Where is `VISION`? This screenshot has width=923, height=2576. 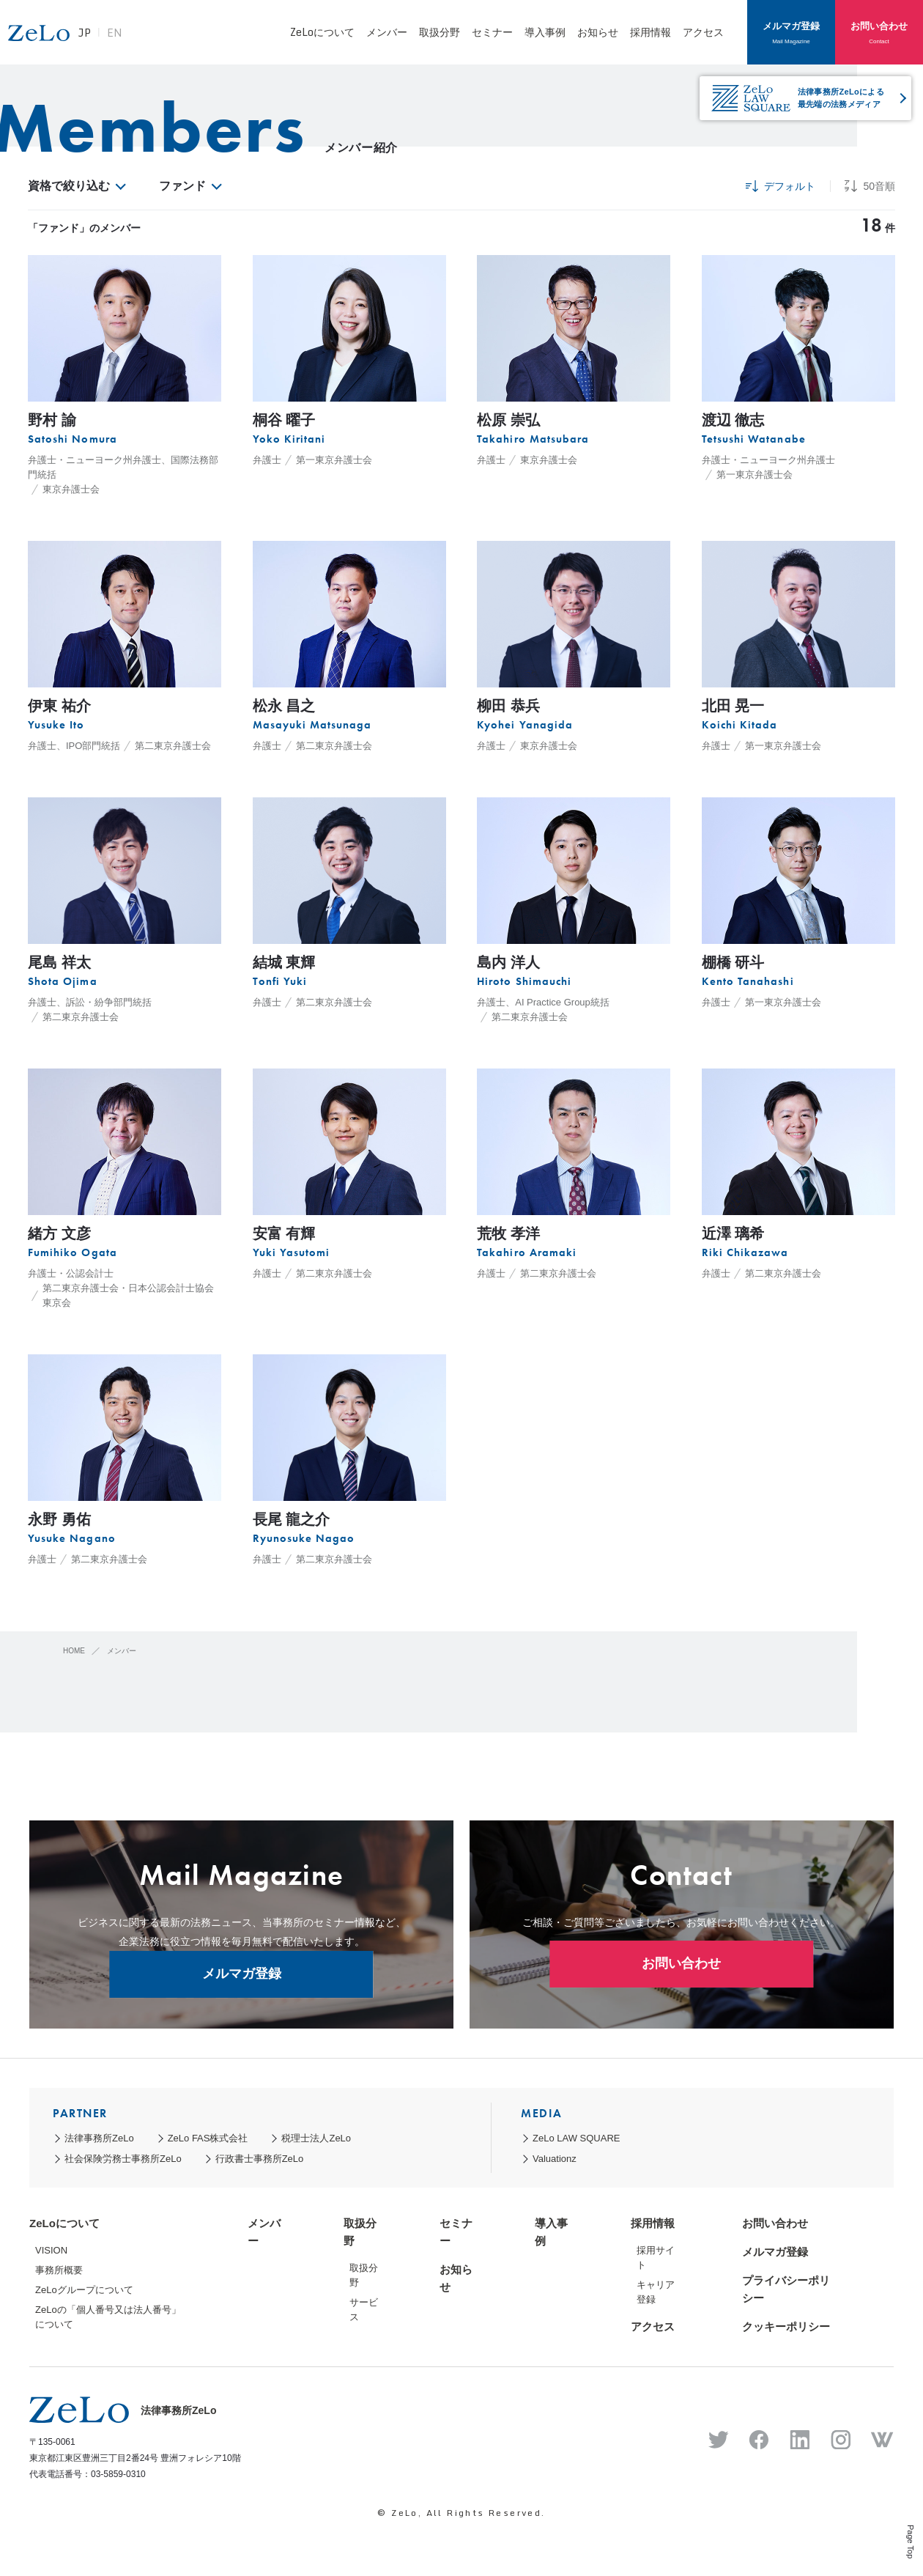 VISION is located at coordinates (51, 2250).